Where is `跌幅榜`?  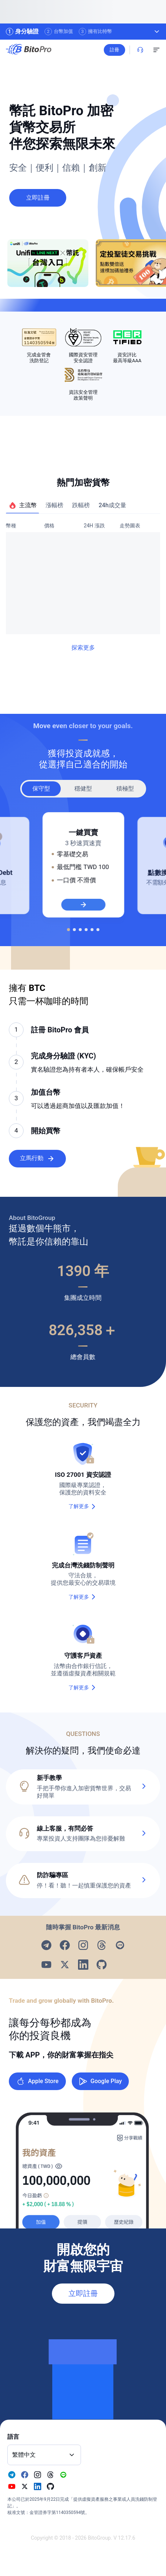
跌幅榜 is located at coordinates (81, 505).